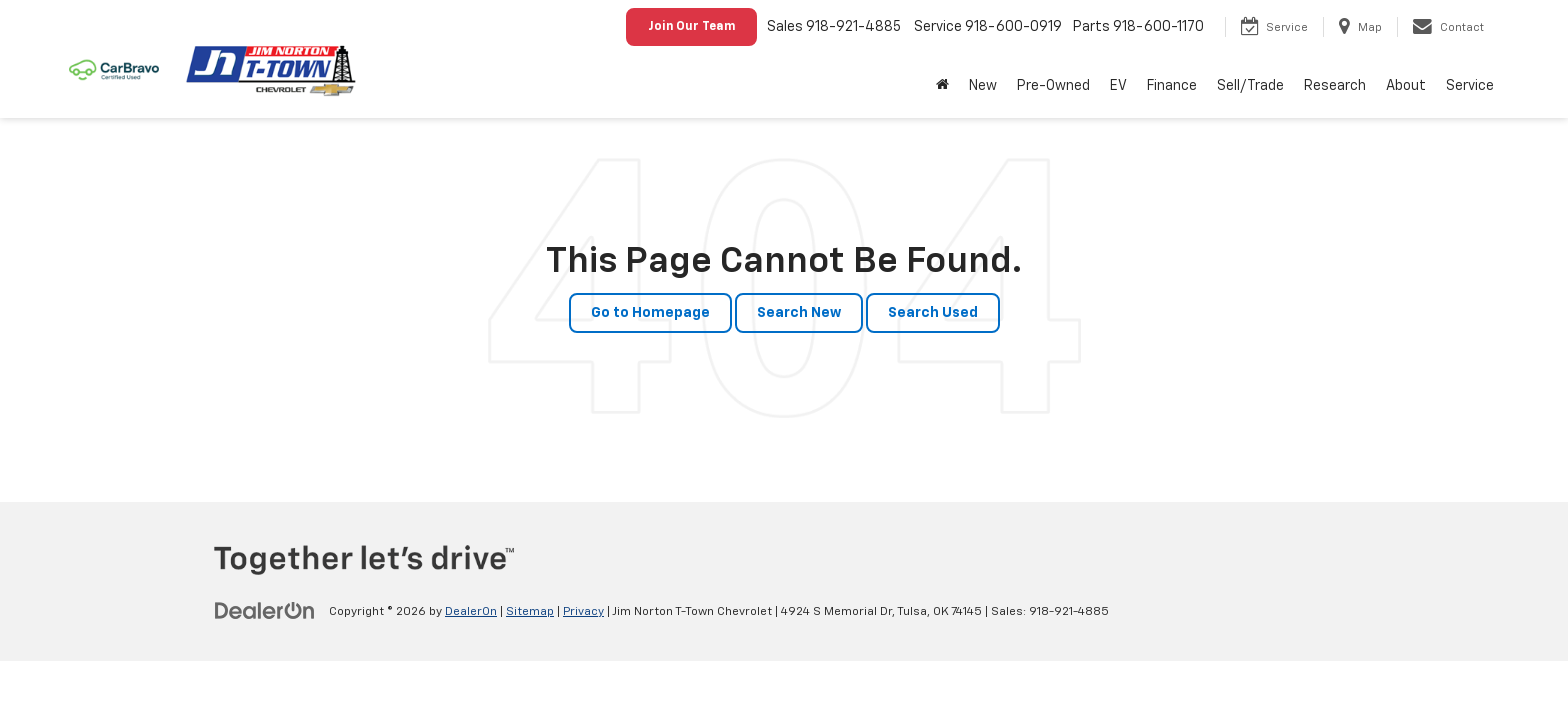 Image resolution: width=1568 pixels, height=720 pixels. Describe the element at coordinates (1118, 86) in the screenshot. I see `EV` at that location.